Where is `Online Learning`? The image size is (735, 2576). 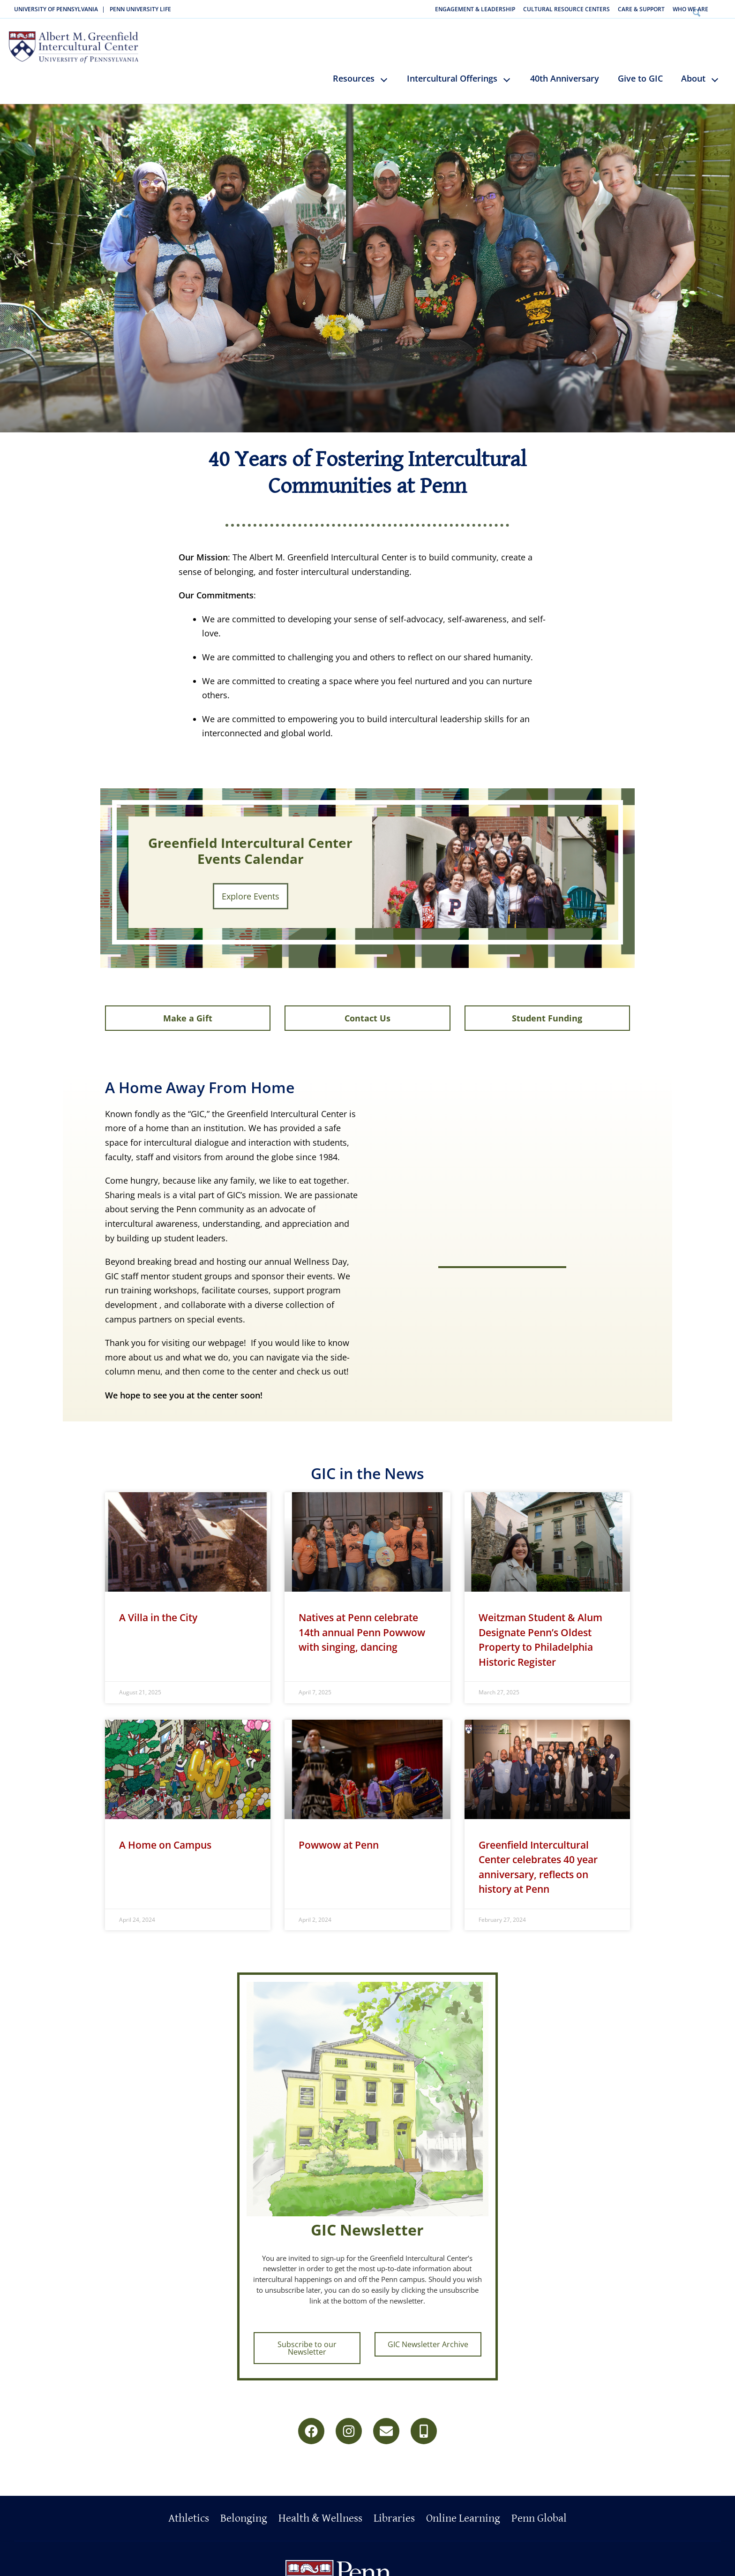
Online Learning is located at coordinates (463, 2509).